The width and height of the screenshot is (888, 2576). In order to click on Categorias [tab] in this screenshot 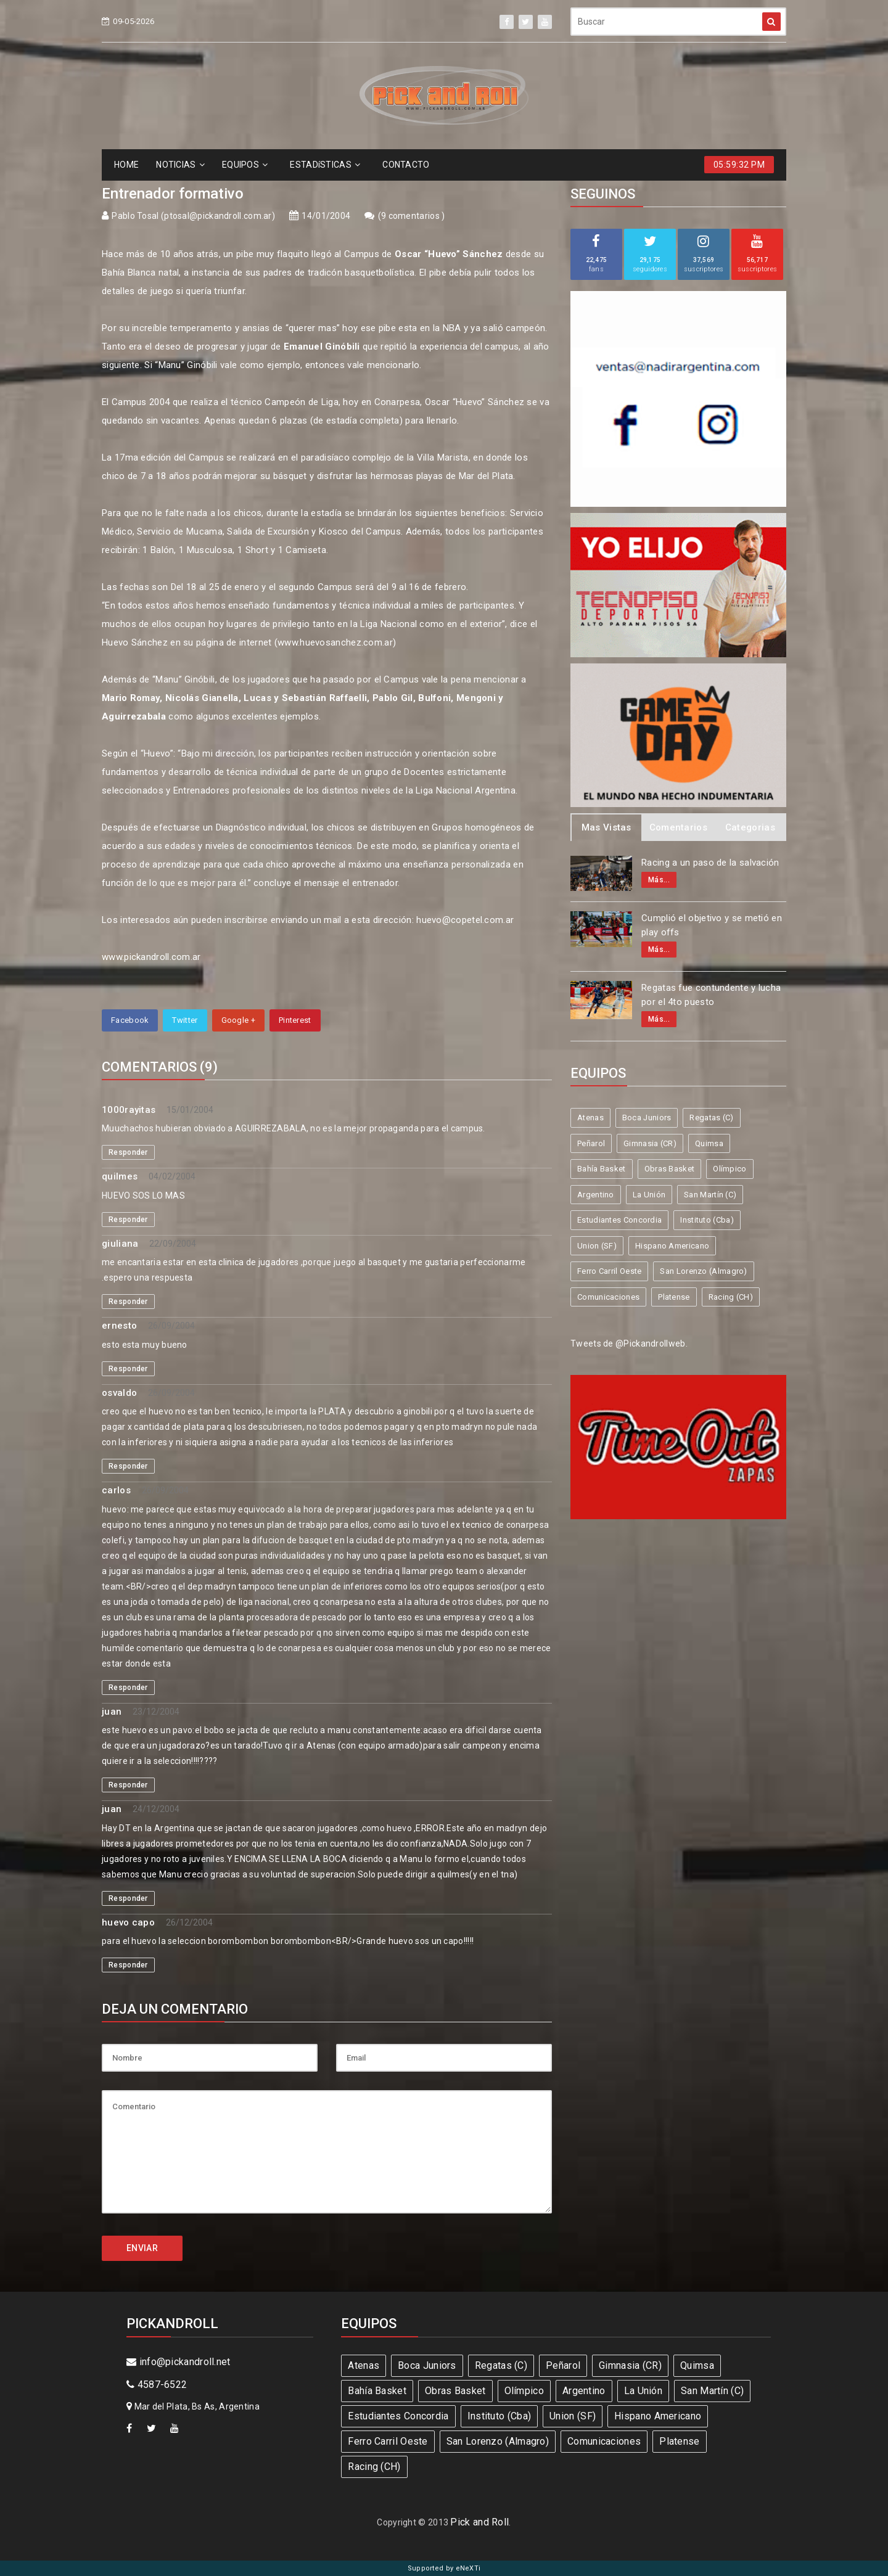, I will do `click(750, 827)`.